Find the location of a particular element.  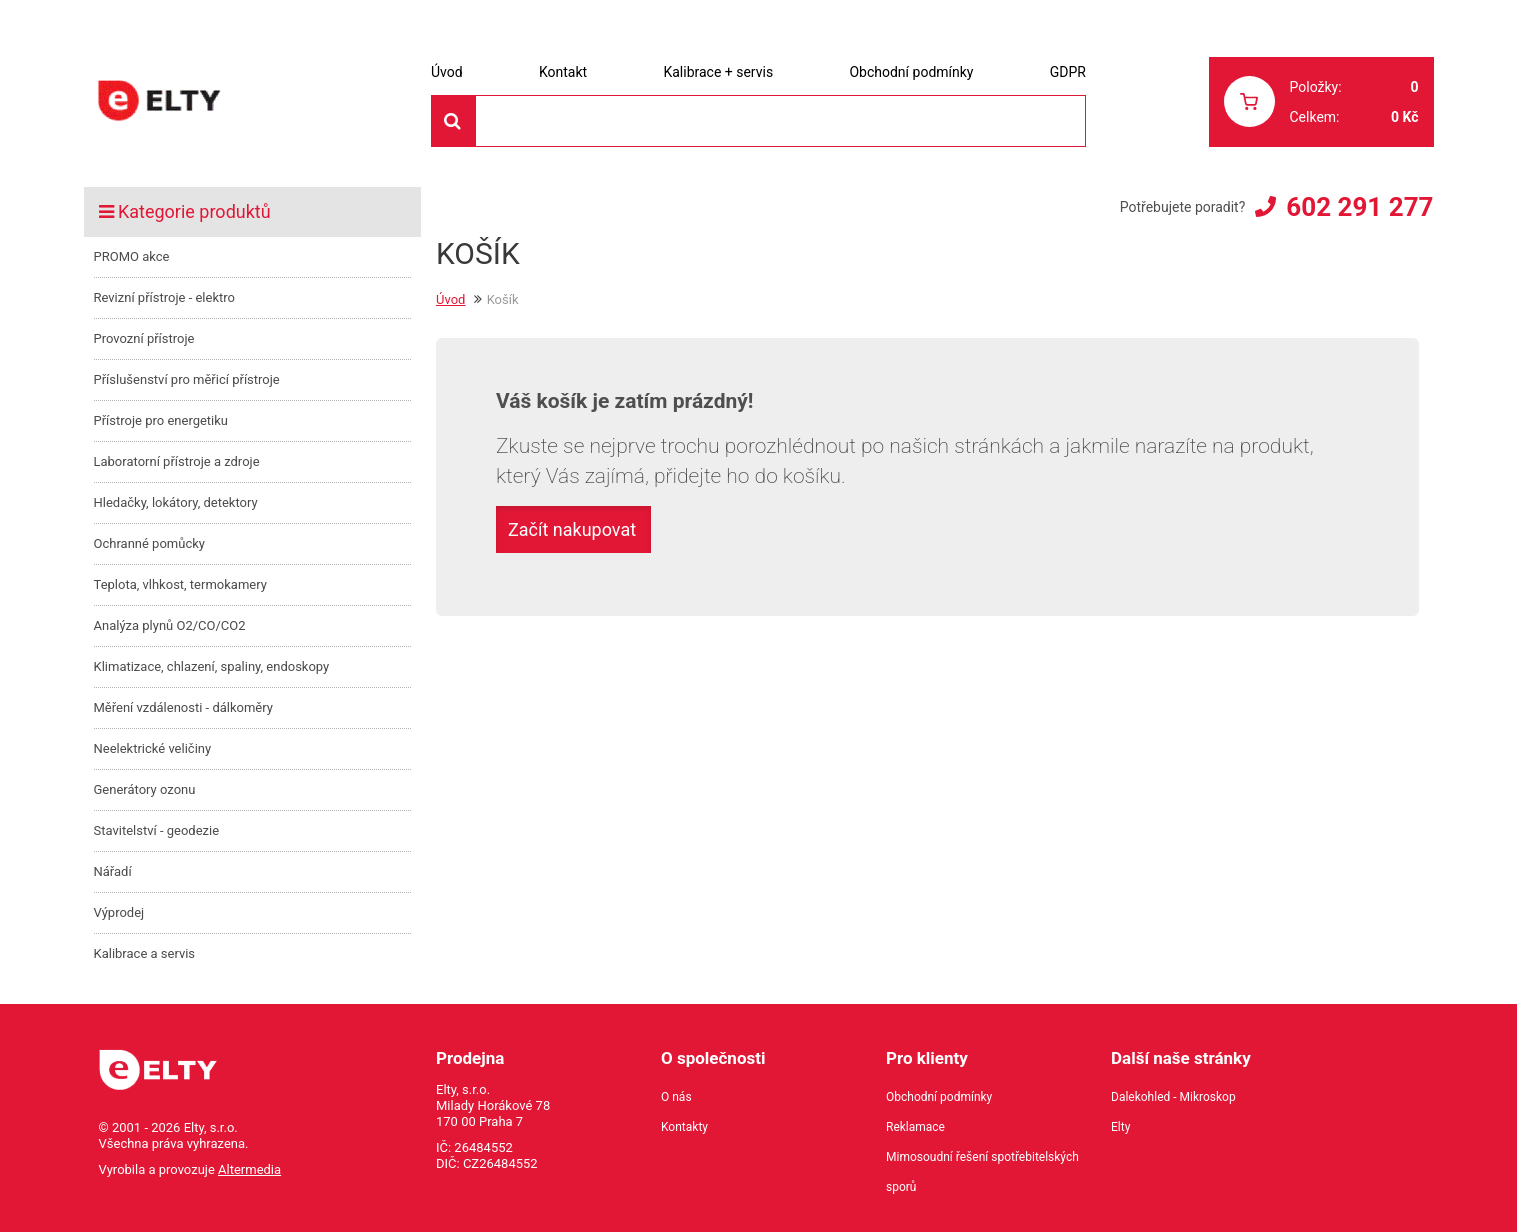

Generátory ozonu is located at coordinates (145, 789).